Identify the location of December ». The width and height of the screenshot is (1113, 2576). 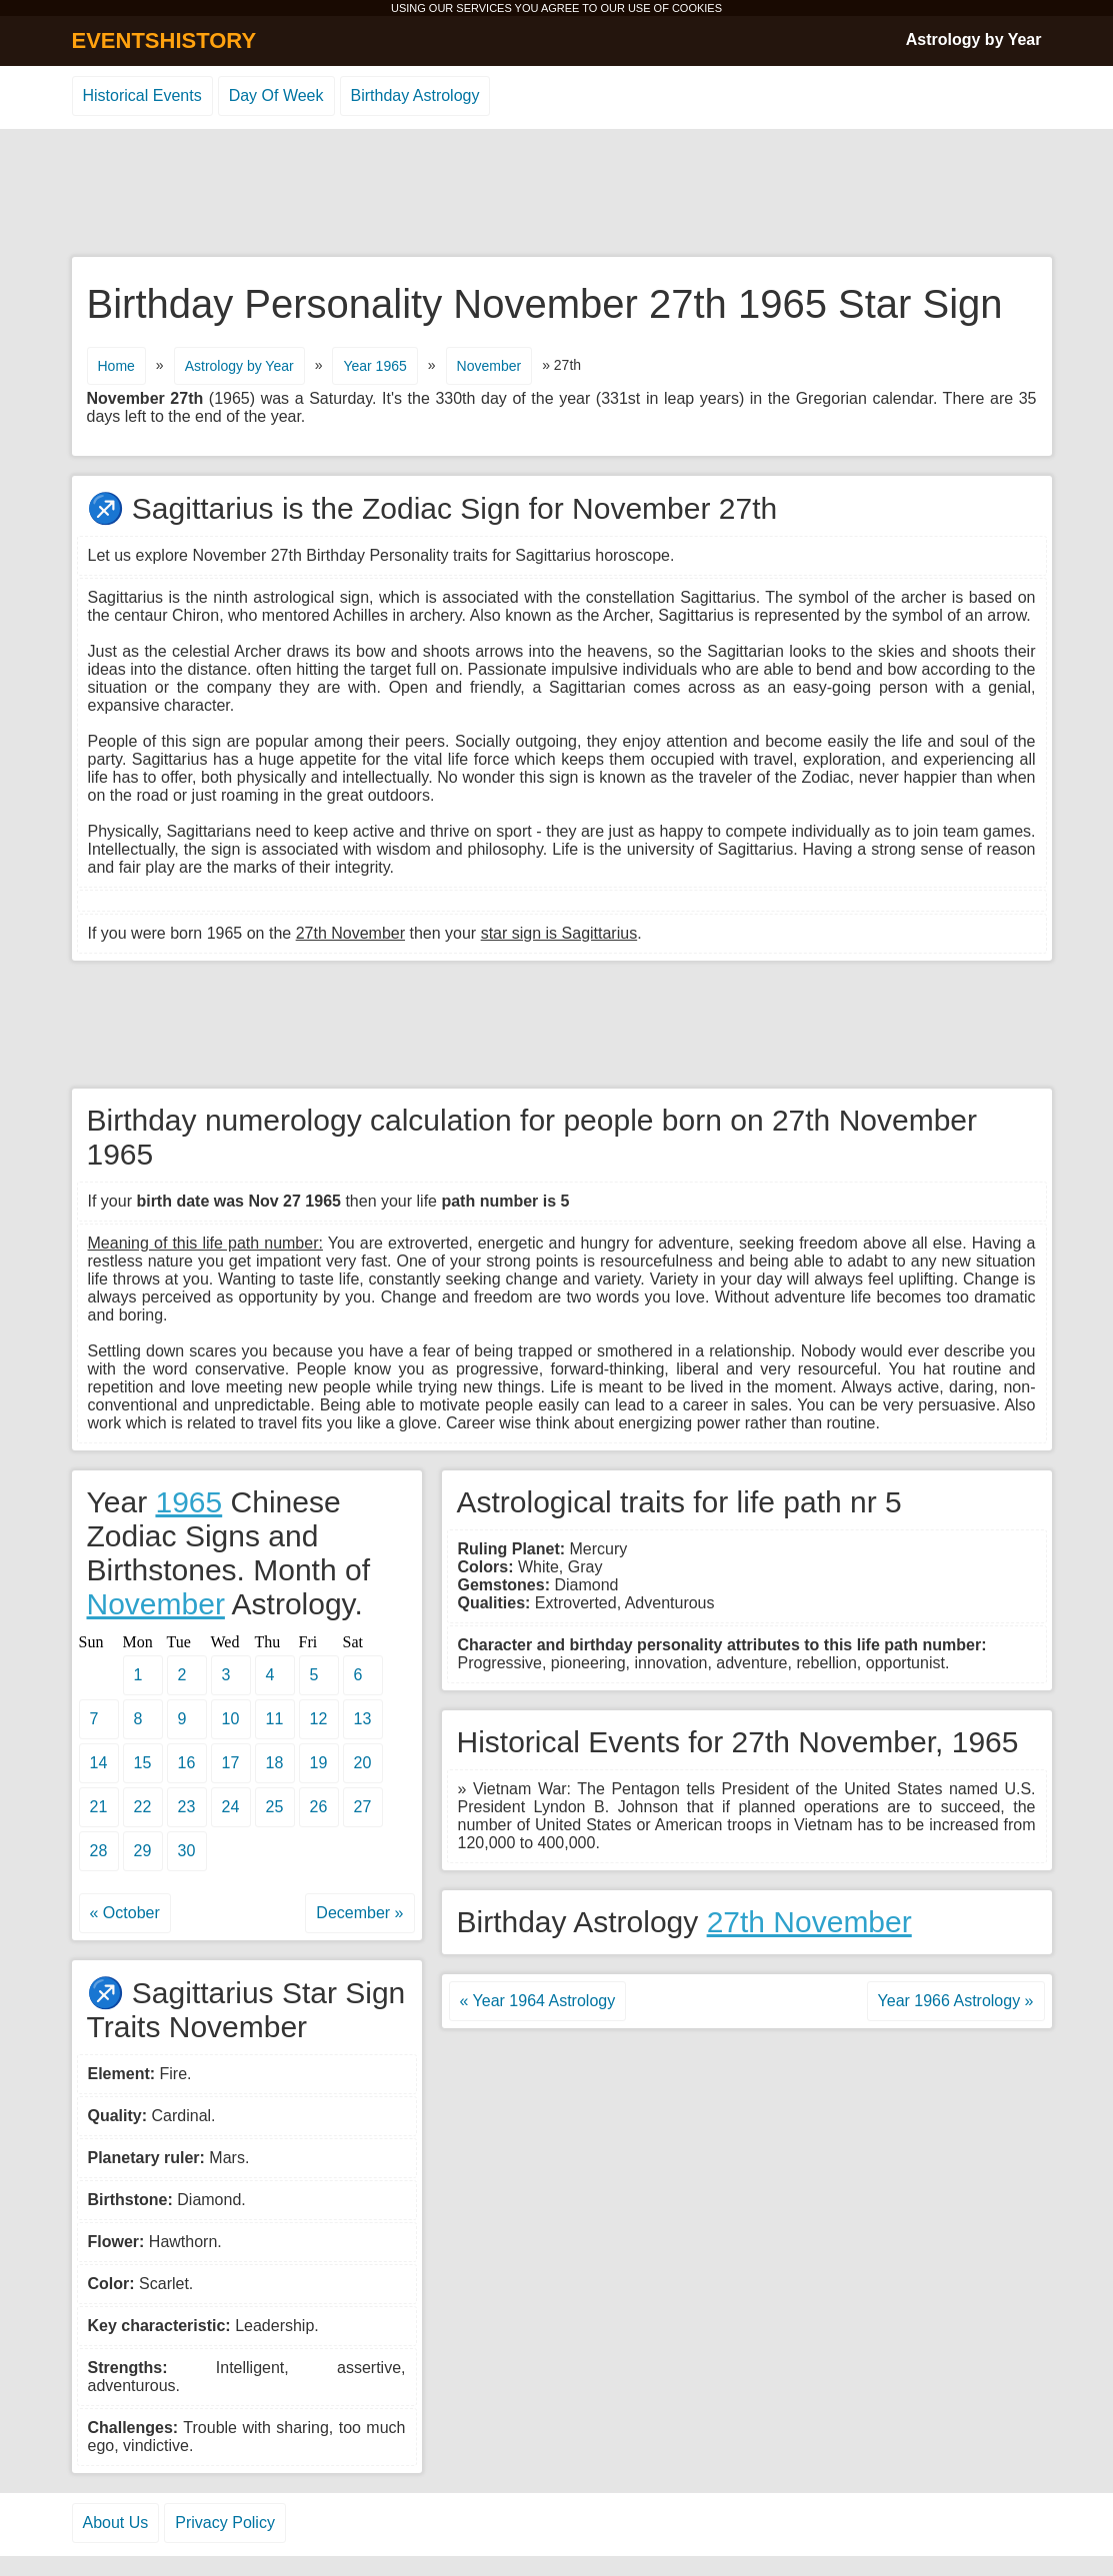
(359, 1912).